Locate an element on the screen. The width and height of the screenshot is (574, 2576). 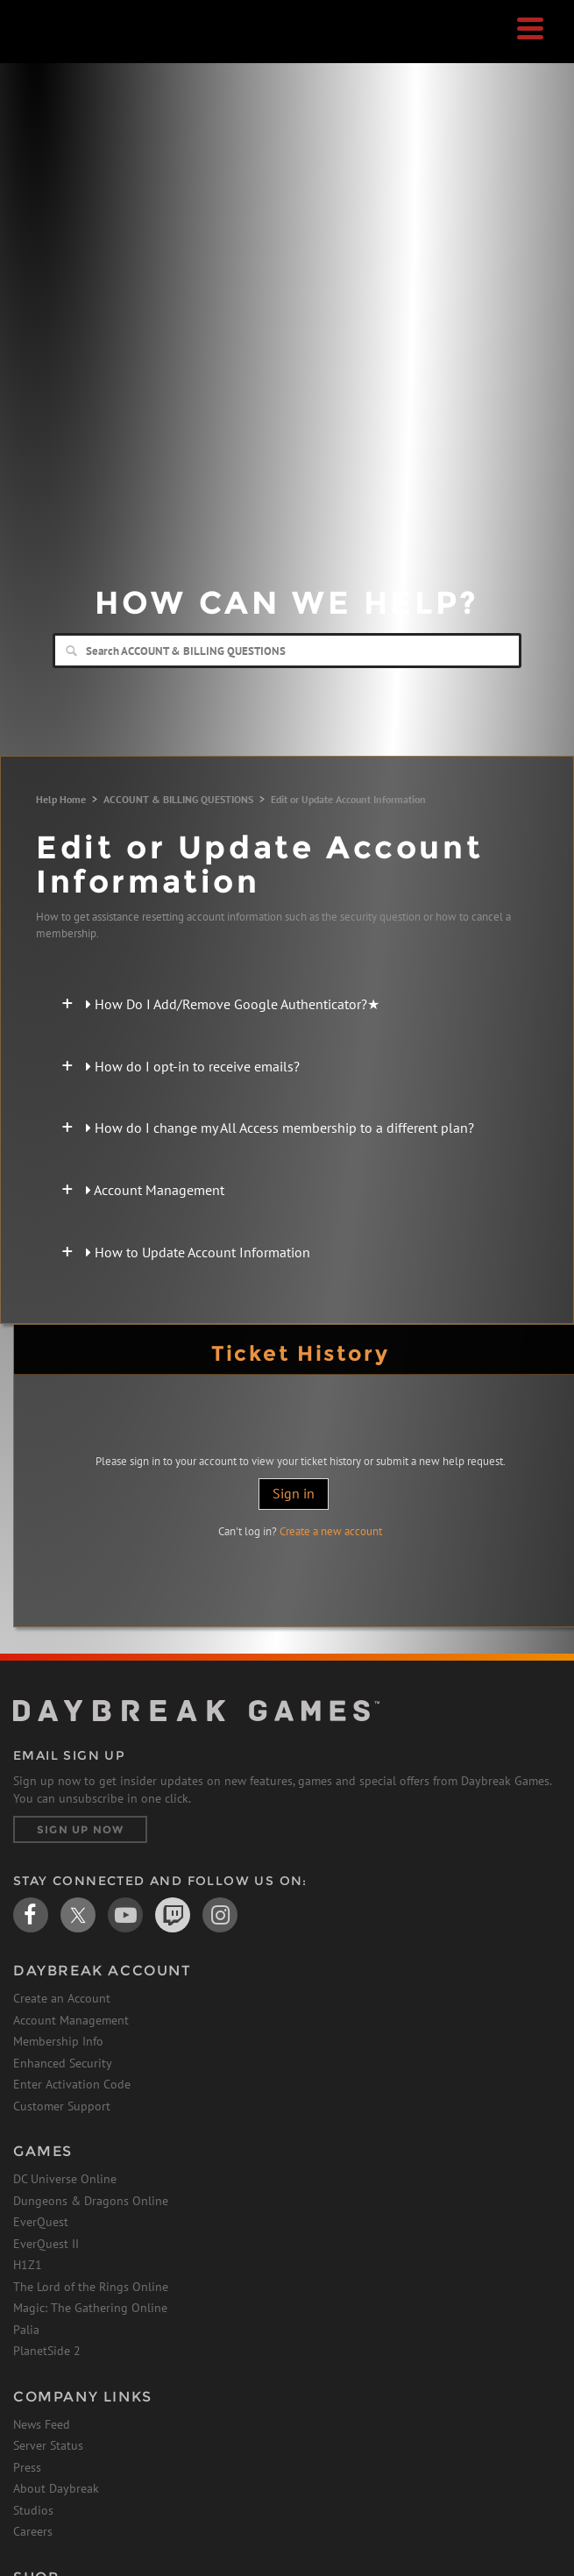
Enter Activation Code is located at coordinates (72, 2084).